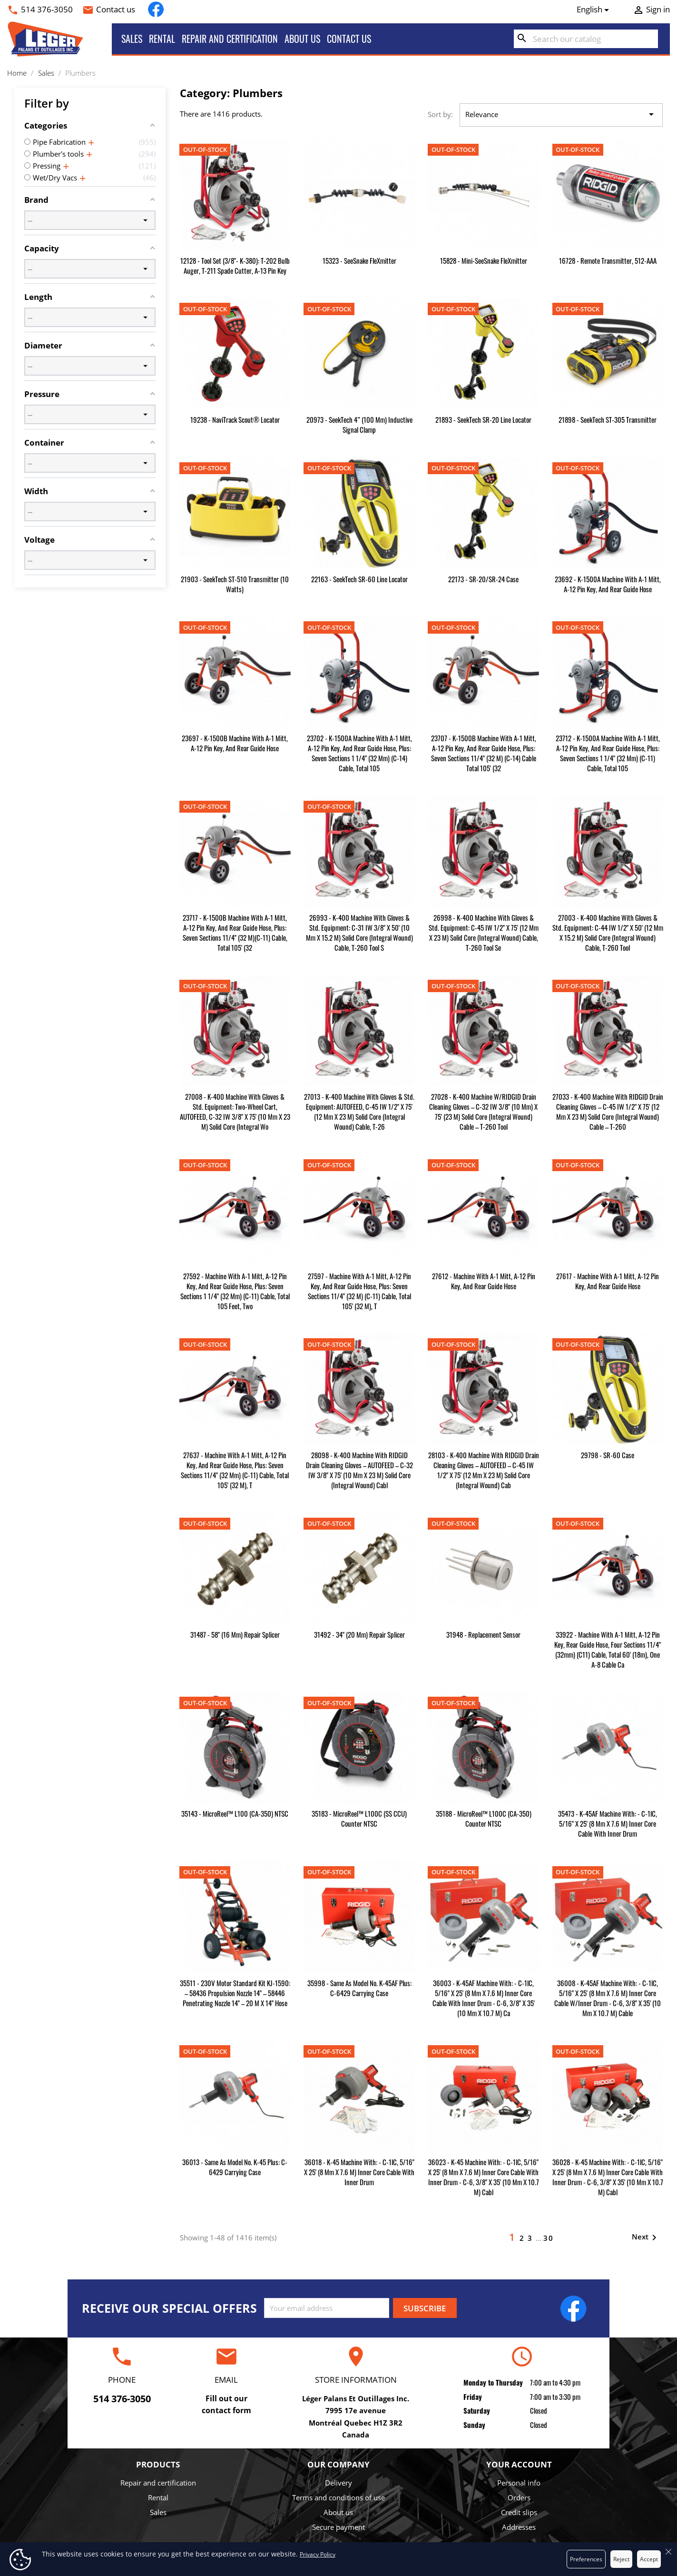  I want to click on Terms and conditions of use, so click(338, 2497).